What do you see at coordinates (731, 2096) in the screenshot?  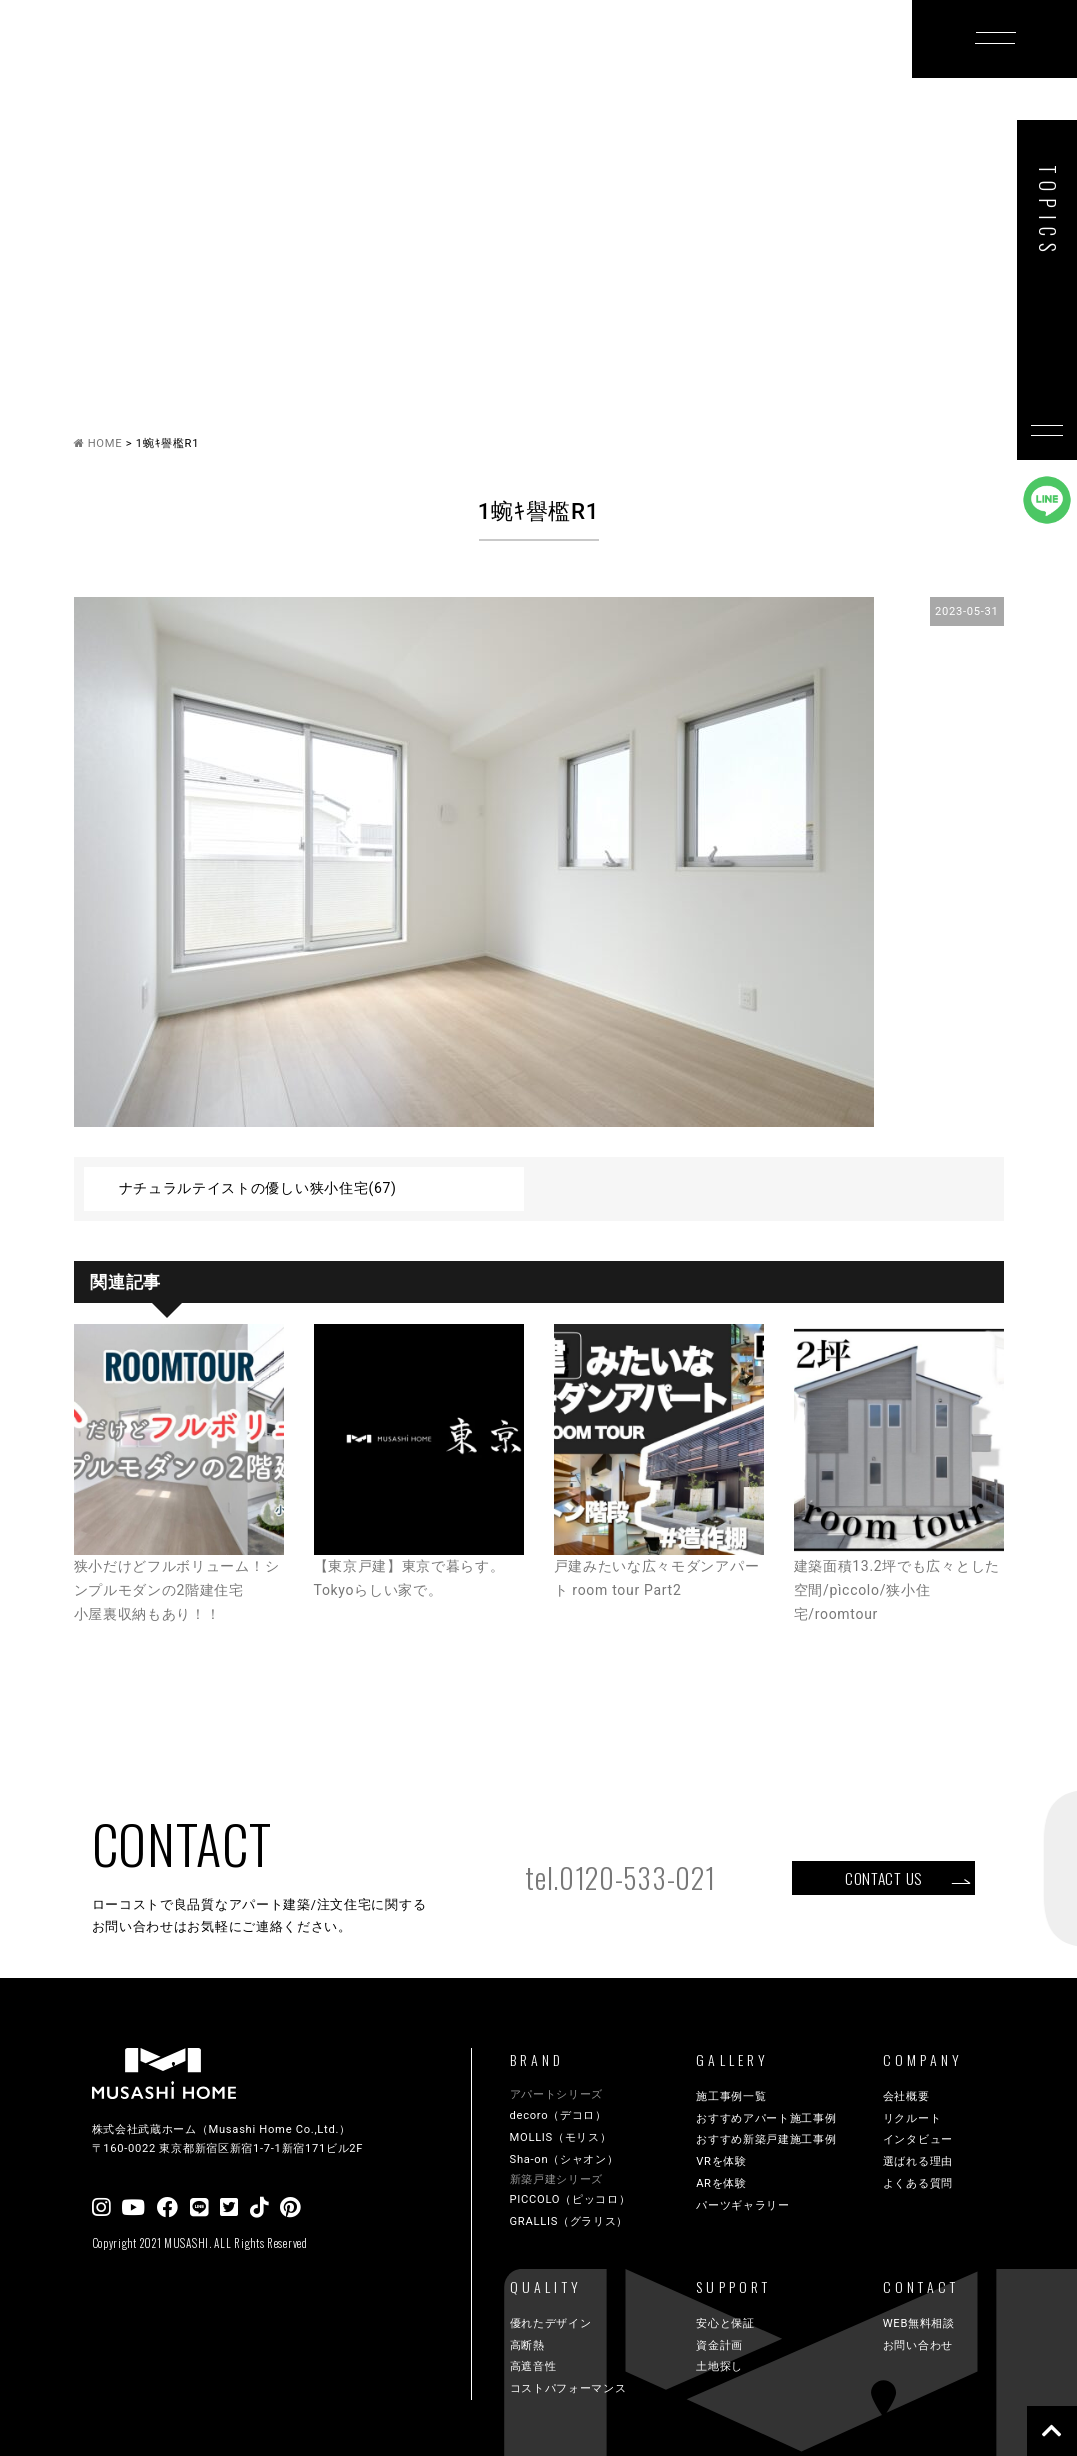 I see `施工事例一覧` at bounding box center [731, 2096].